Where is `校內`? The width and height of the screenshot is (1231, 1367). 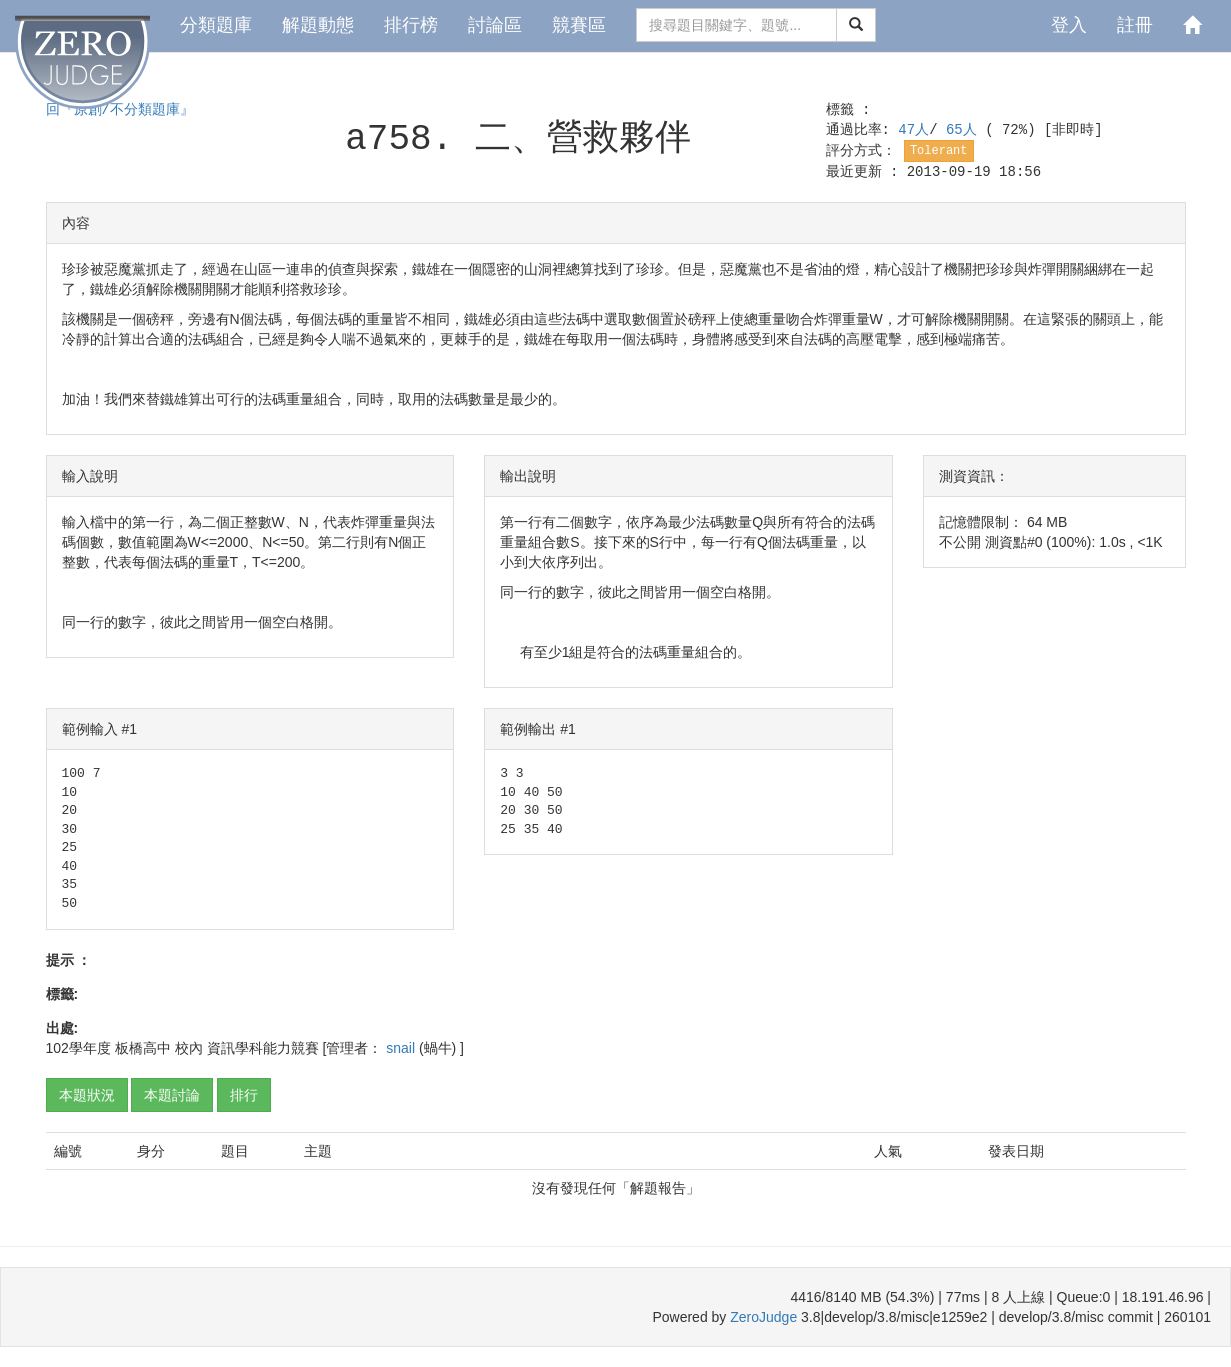
校內 is located at coordinates (189, 1048).